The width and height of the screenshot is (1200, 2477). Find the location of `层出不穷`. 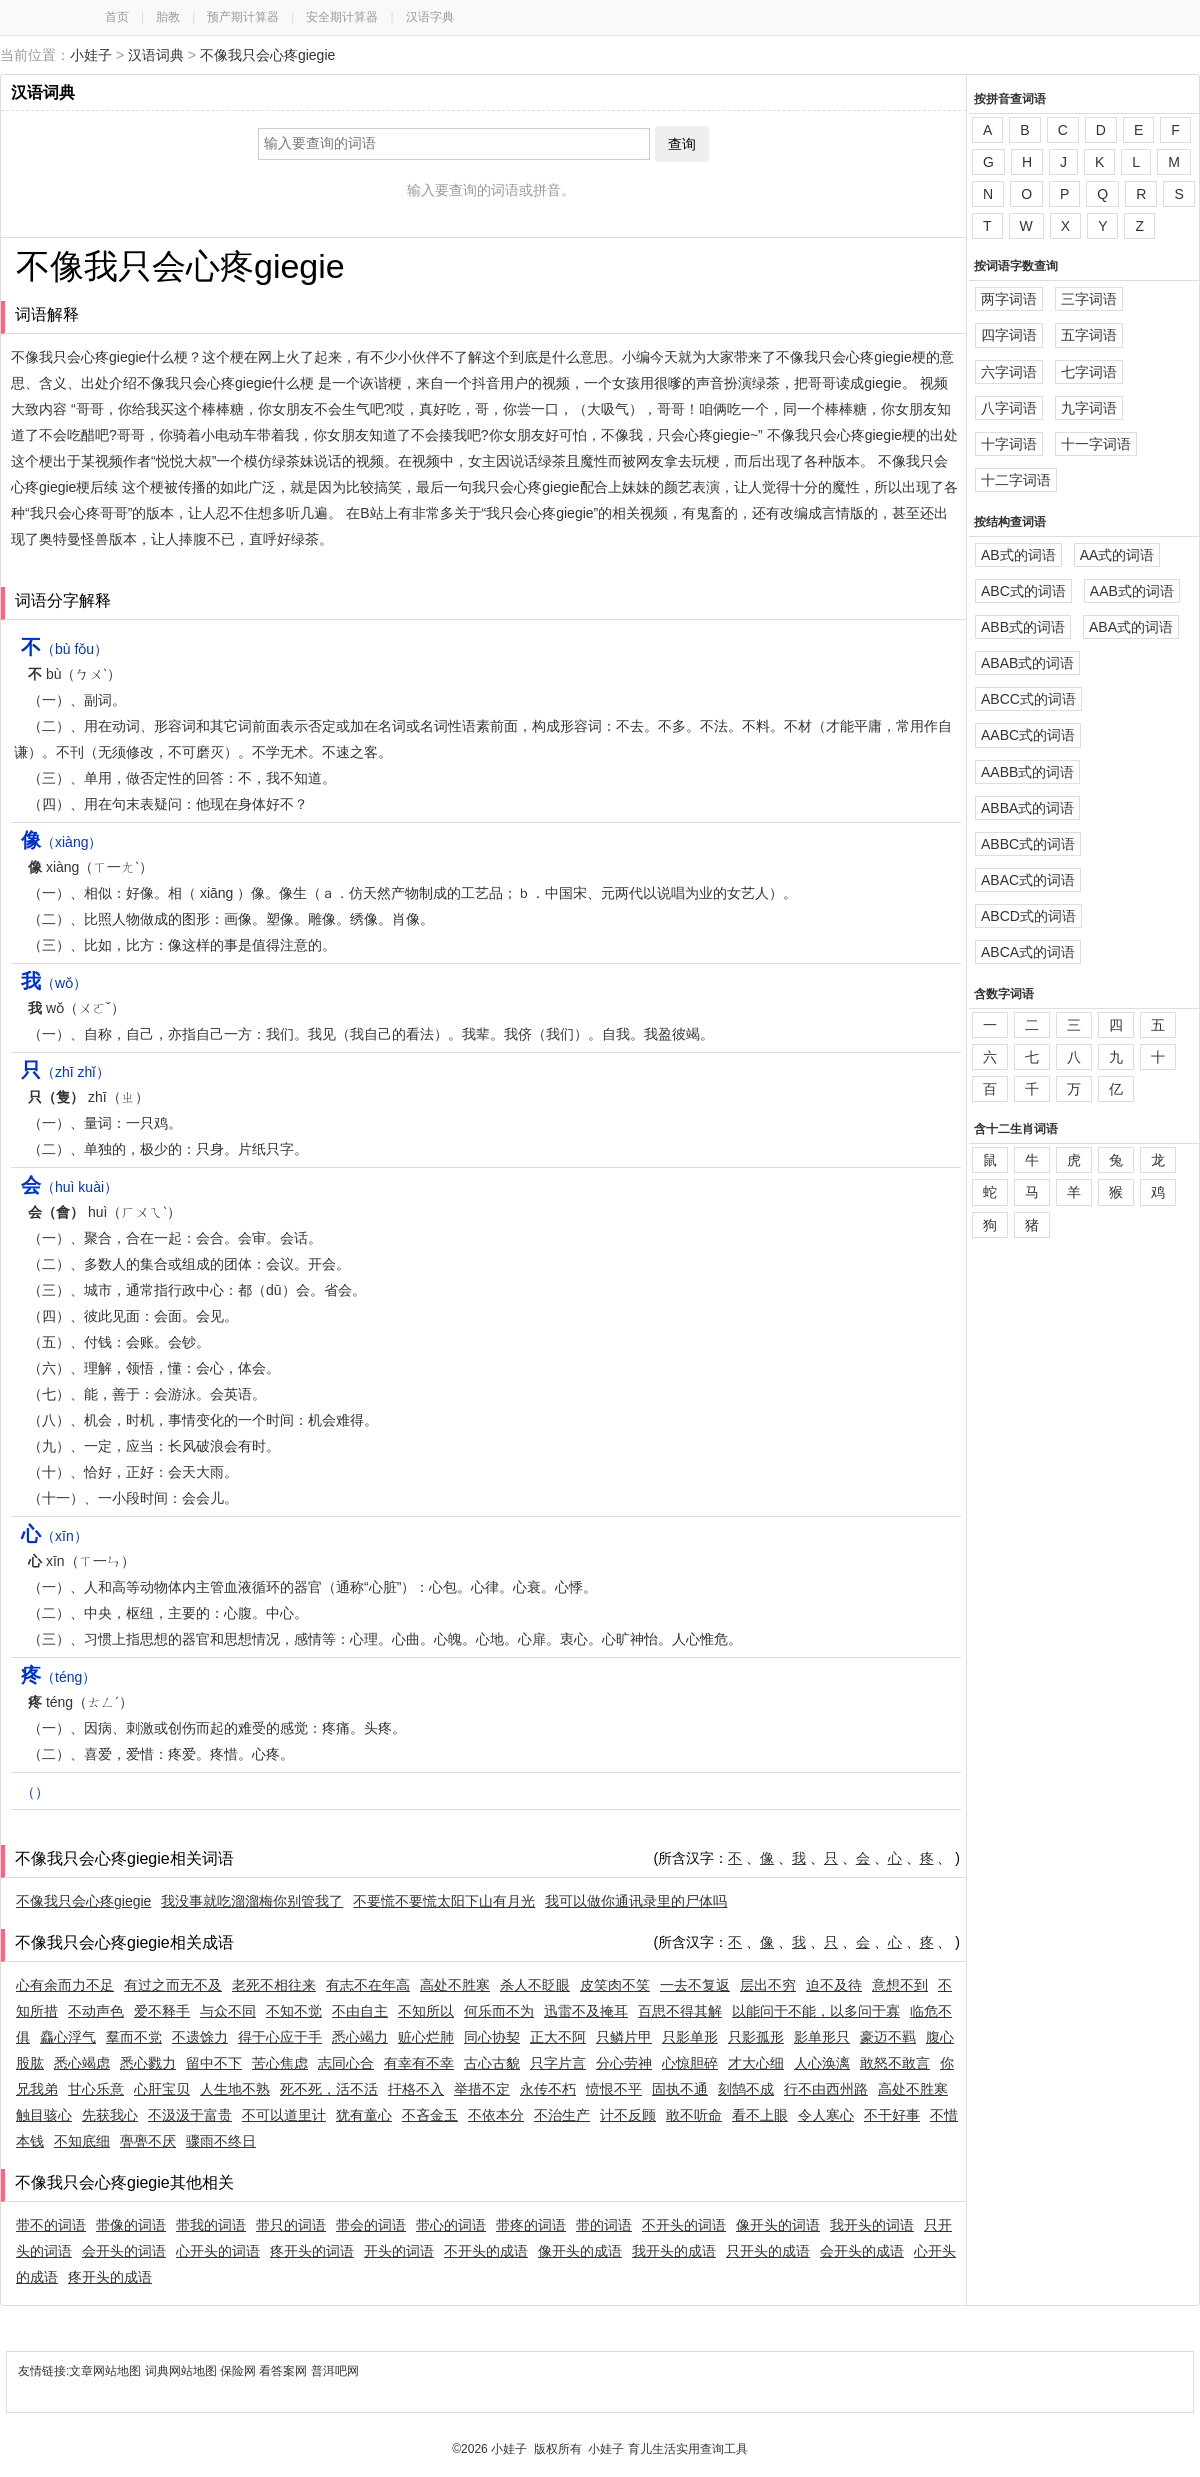

层出不穷 is located at coordinates (768, 1985).